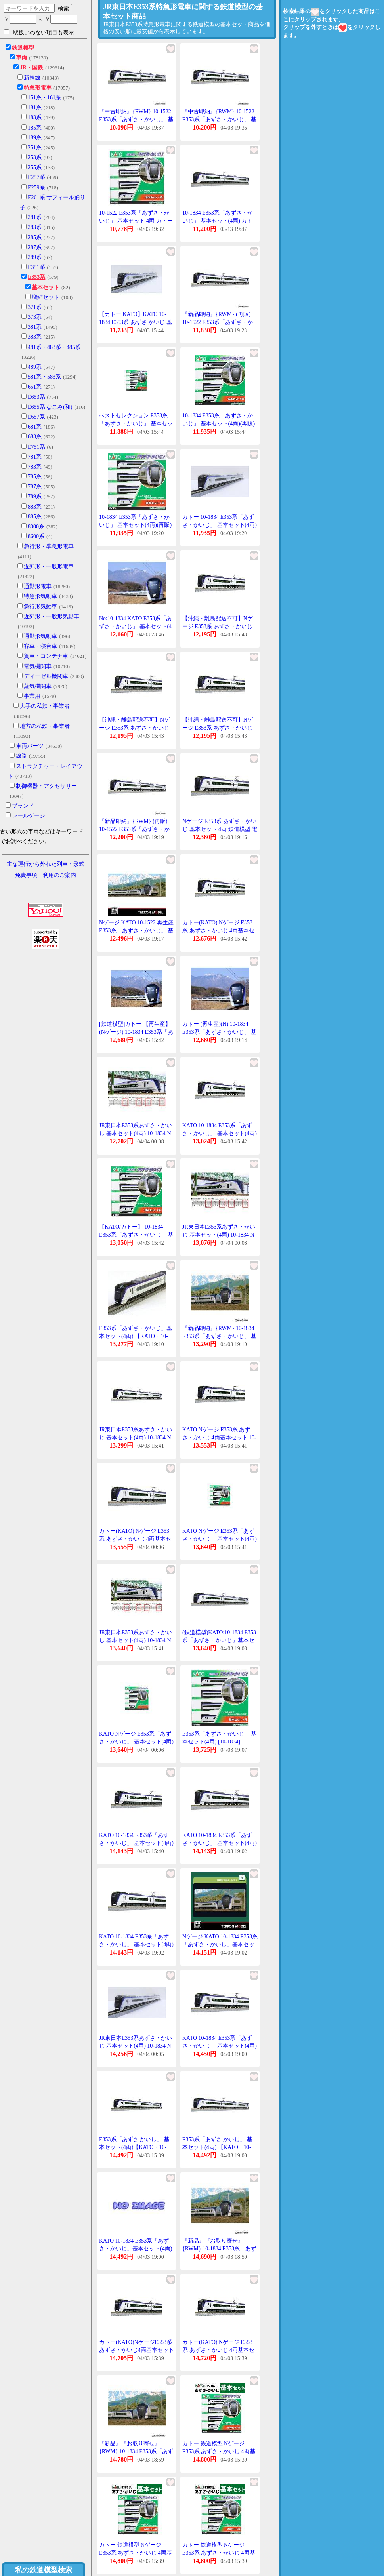  What do you see at coordinates (218, 423) in the screenshot?
I see `10-1834 E353系「あずさ・かいじ」 基本セット(4両)(再販)[KATO]《発売済・在庫品》` at bounding box center [218, 423].